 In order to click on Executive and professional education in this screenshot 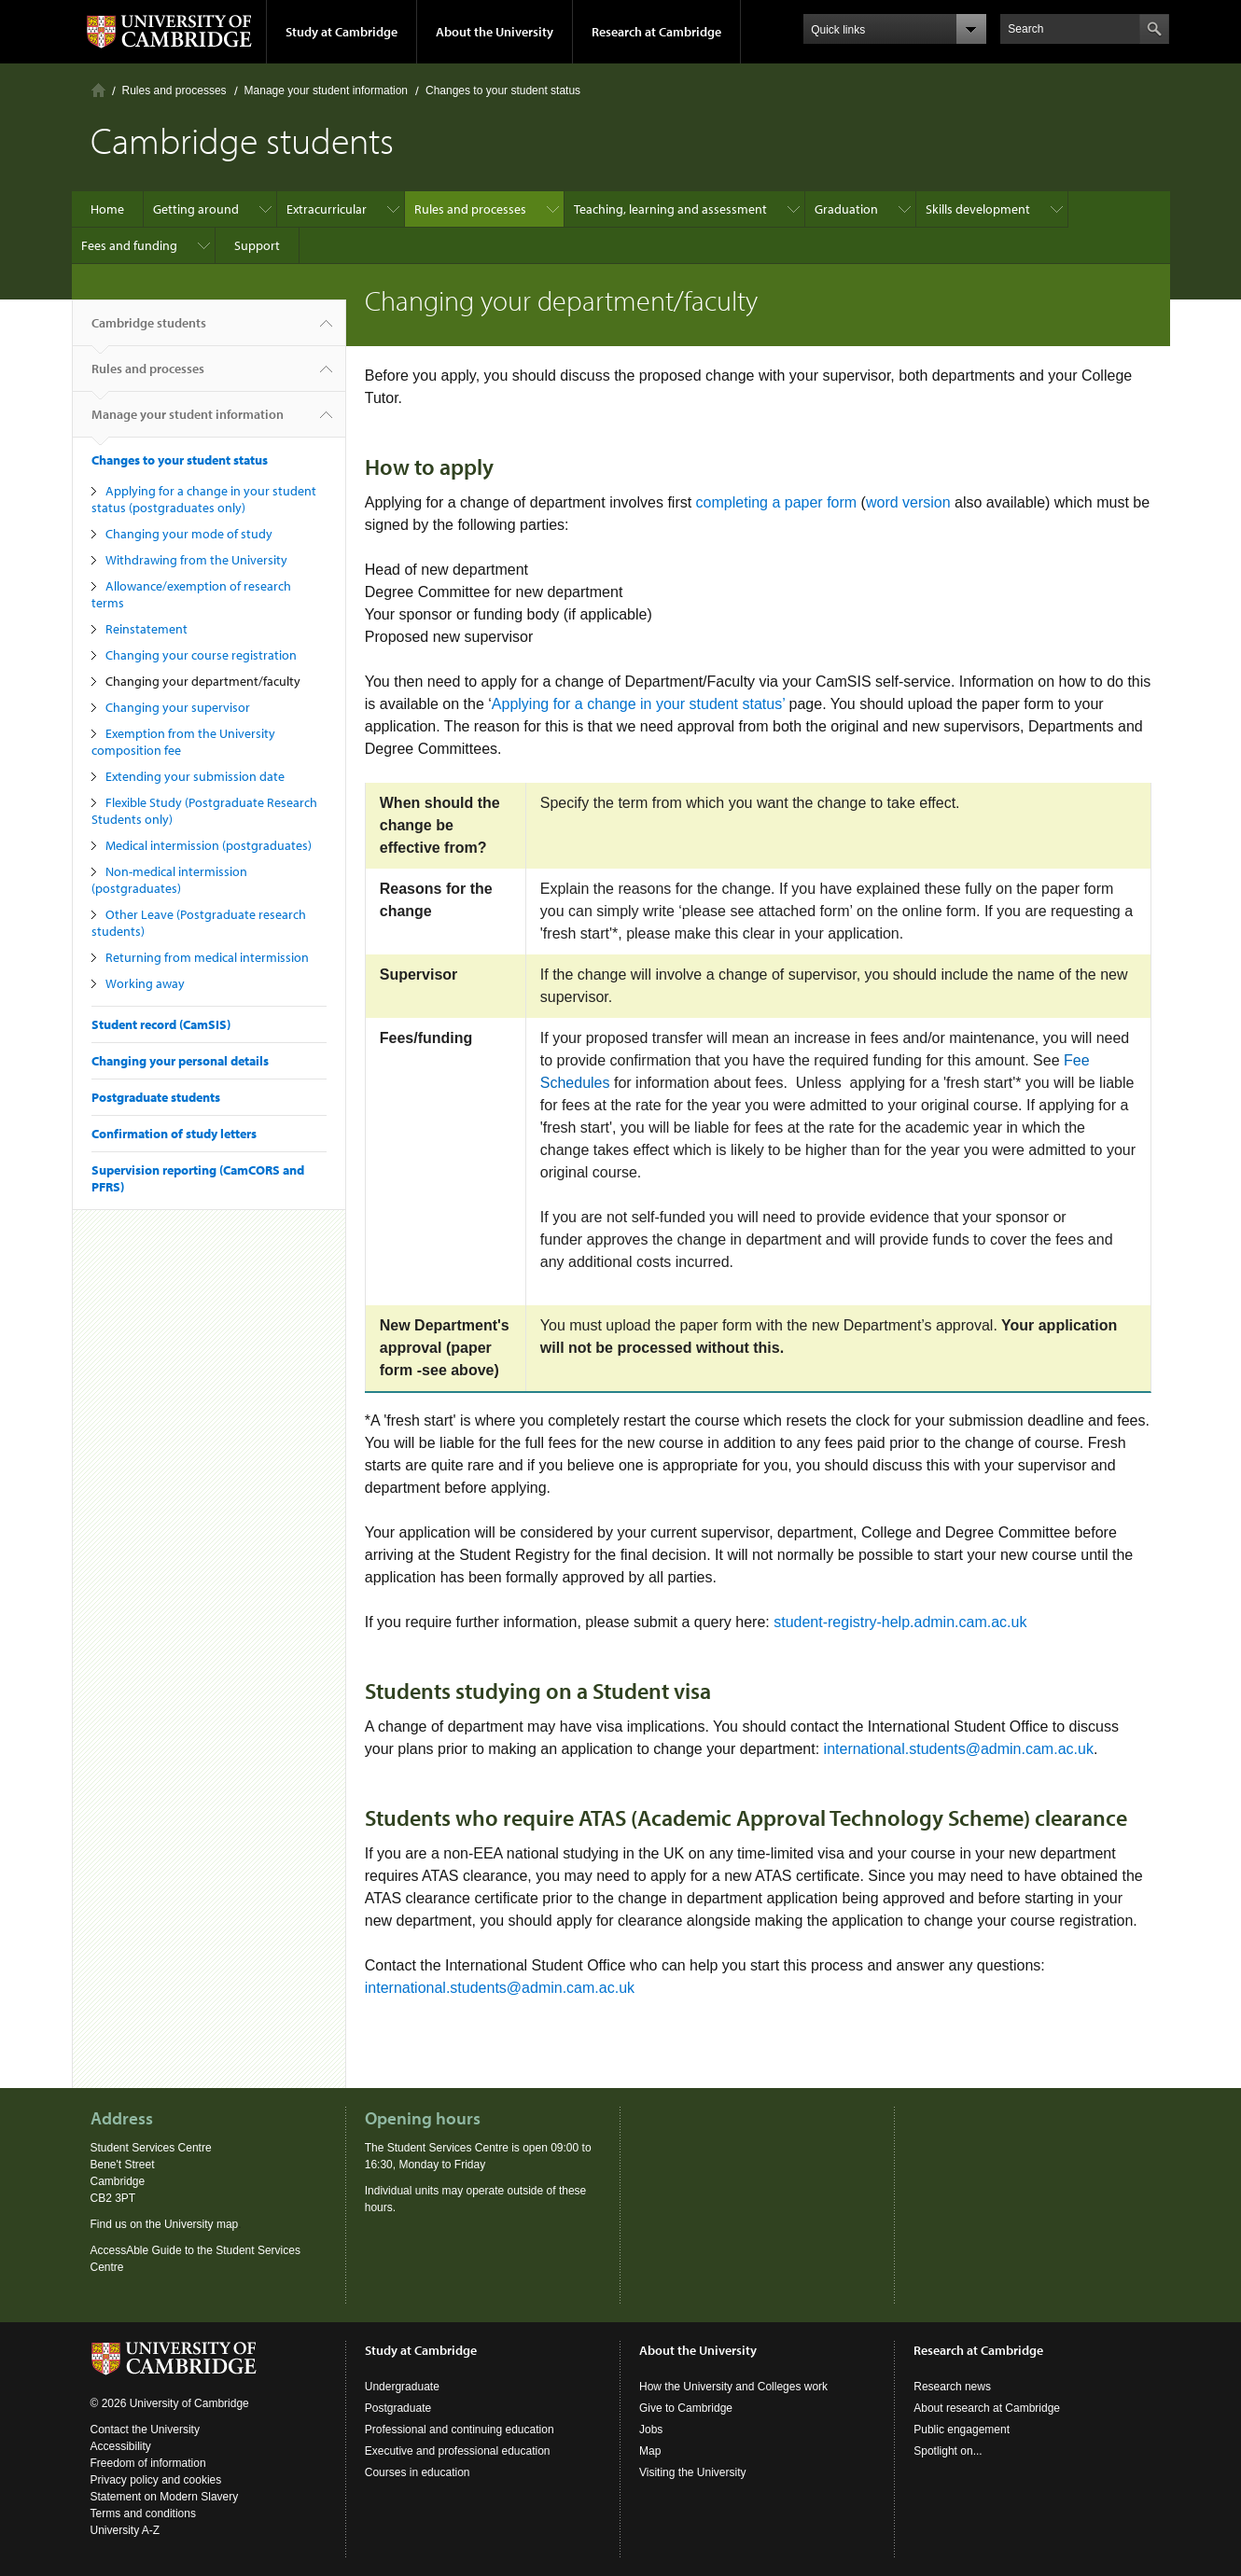, I will do `click(458, 2451)`.